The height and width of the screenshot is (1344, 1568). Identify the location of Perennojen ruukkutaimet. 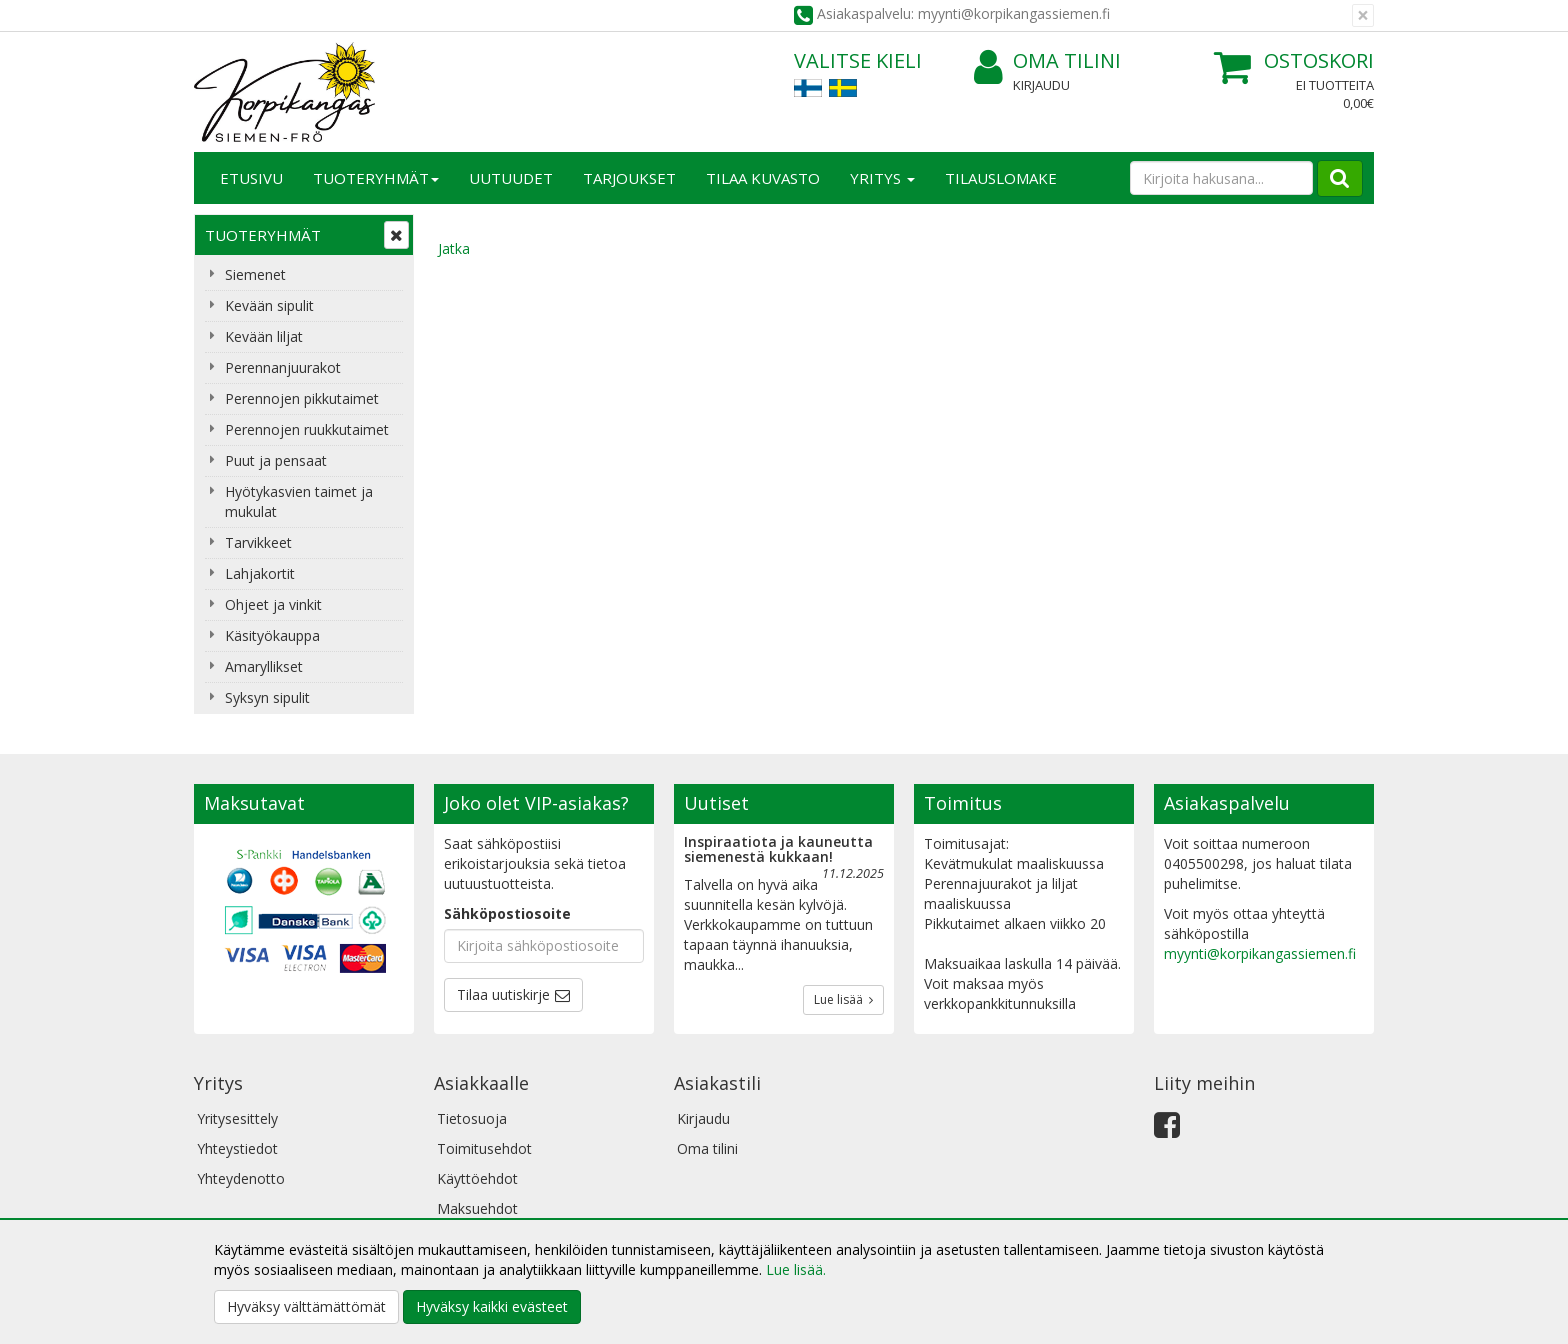
(307, 429).